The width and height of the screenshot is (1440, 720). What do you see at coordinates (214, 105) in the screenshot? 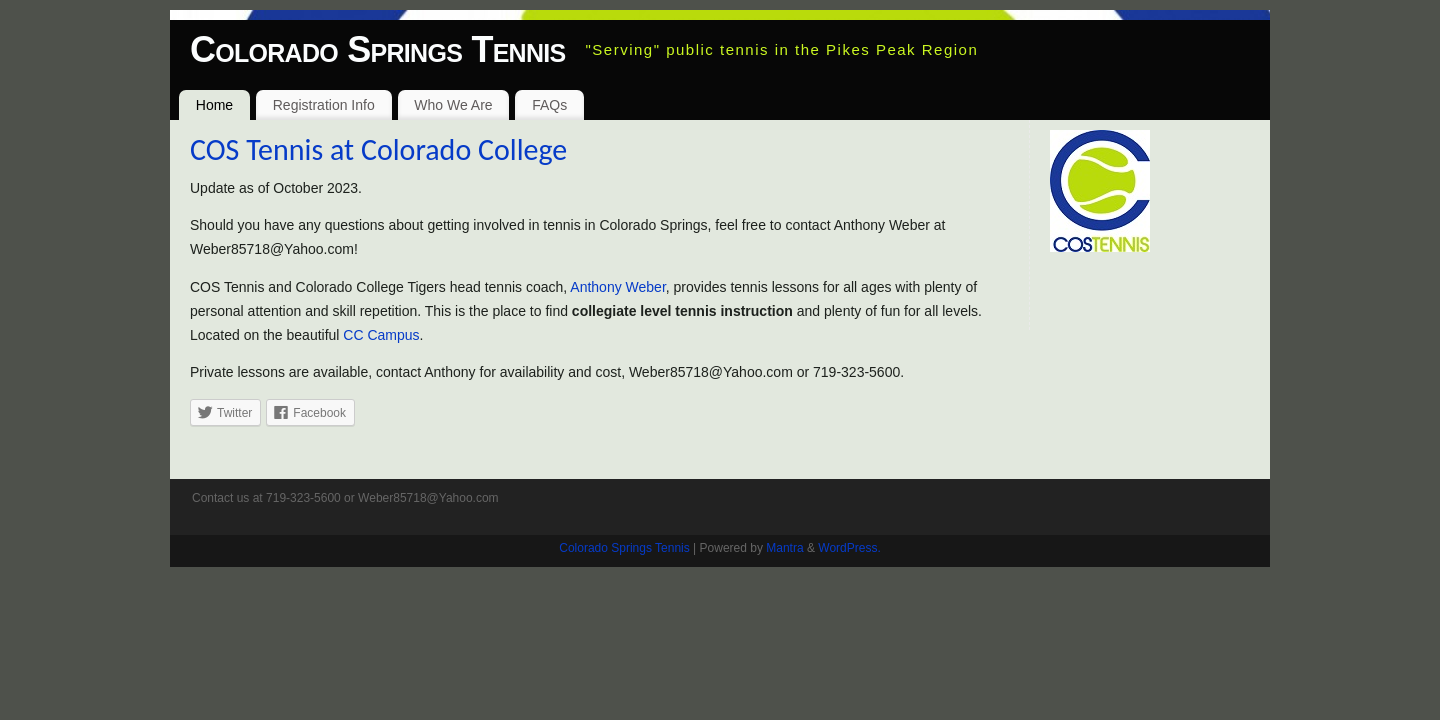
I see `Home` at bounding box center [214, 105].